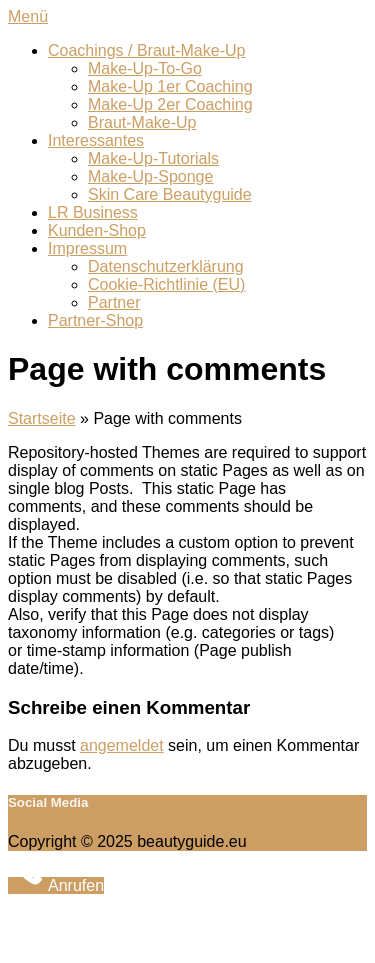 The width and height of the screenshot is (375, 963). Describe the element at coordinates (166, 284) in the screenshot. I see `Cookie-Richtlinie (EU)` at that location.